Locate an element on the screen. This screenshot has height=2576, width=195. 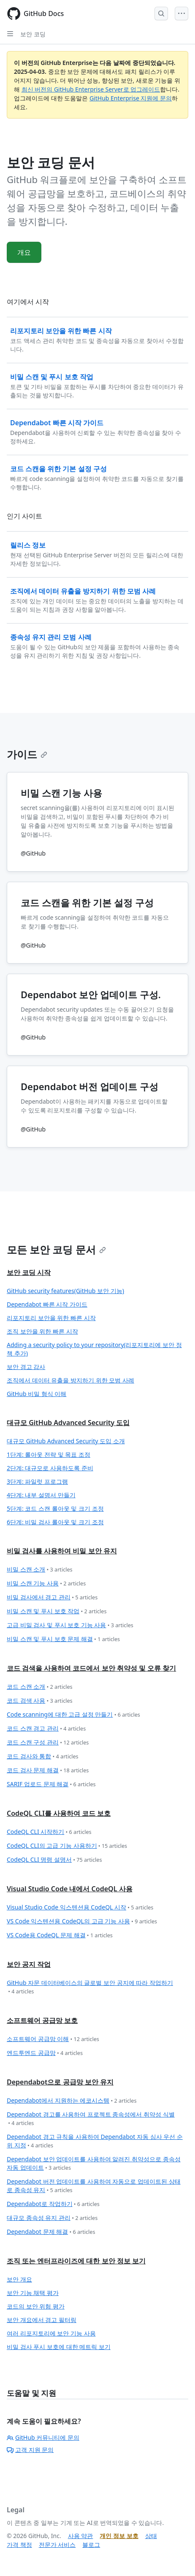
보안 개요 is located at coordinates (19, 2279).